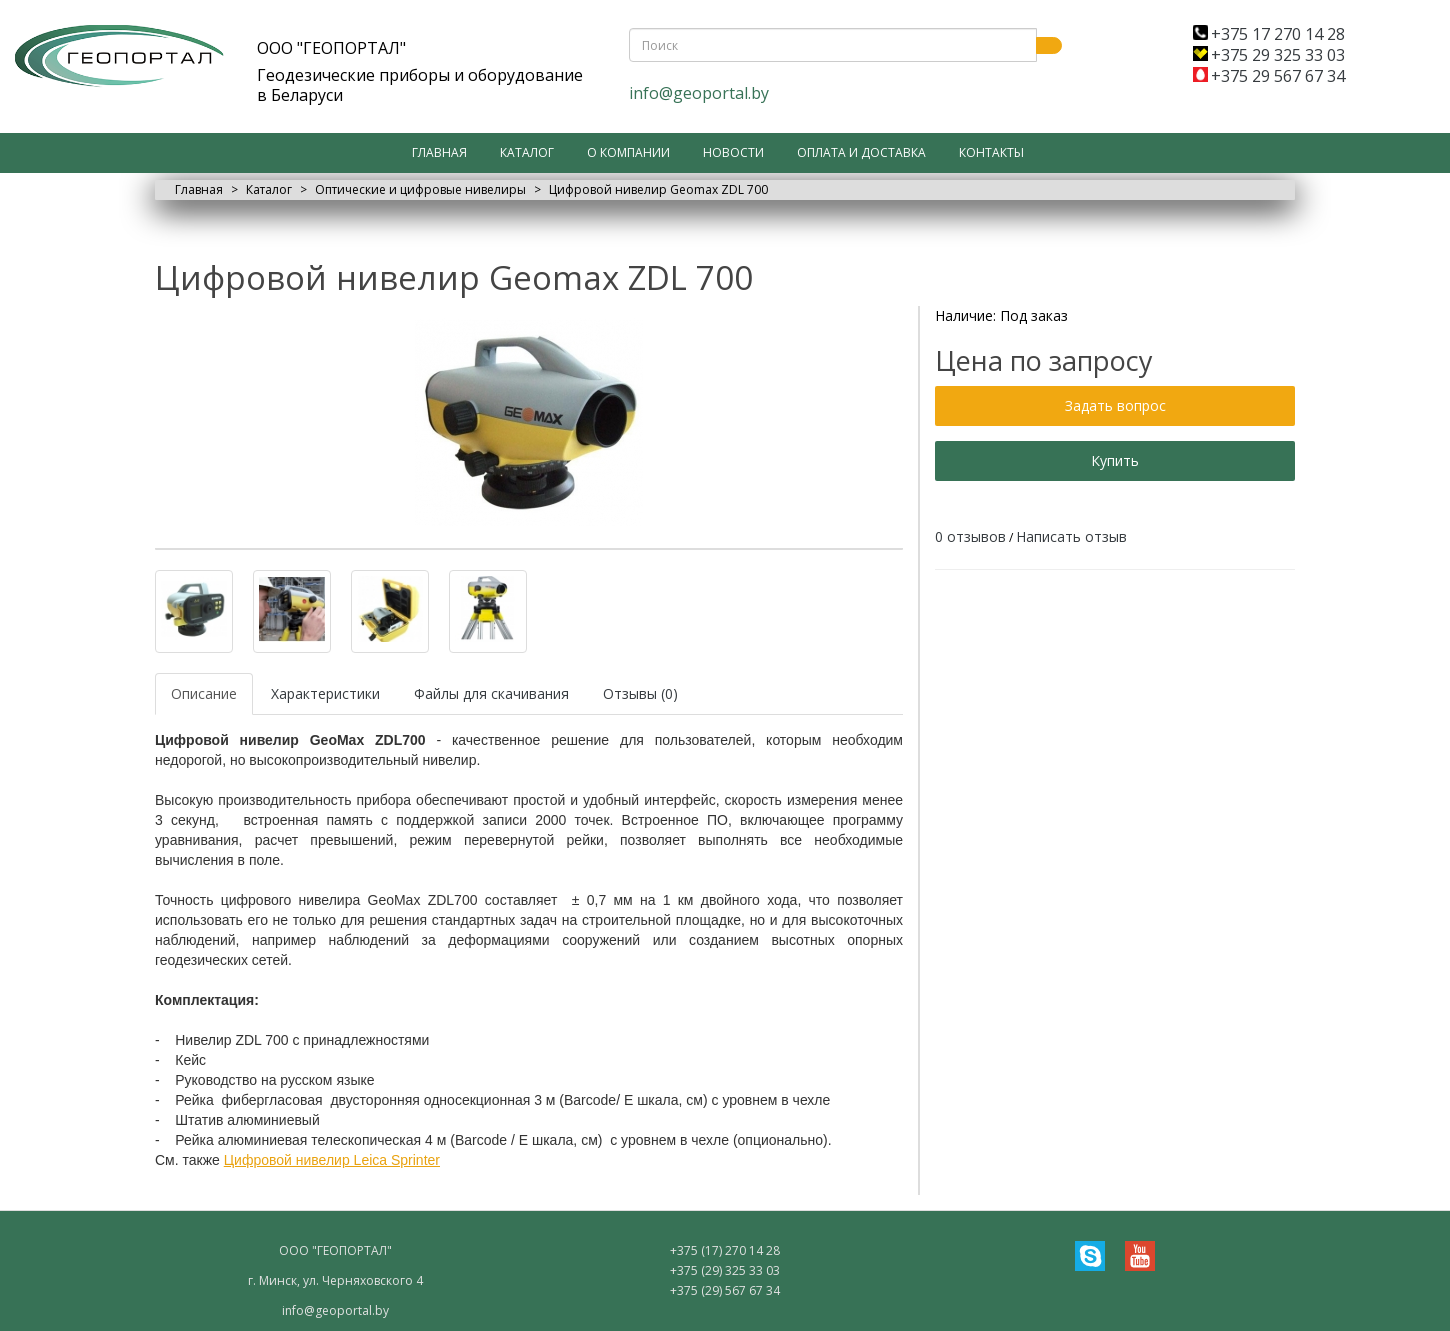  What do you see at coordinates (527, 152) in the screenshot?
I see `Каталог` at bounding box center [527, 152].